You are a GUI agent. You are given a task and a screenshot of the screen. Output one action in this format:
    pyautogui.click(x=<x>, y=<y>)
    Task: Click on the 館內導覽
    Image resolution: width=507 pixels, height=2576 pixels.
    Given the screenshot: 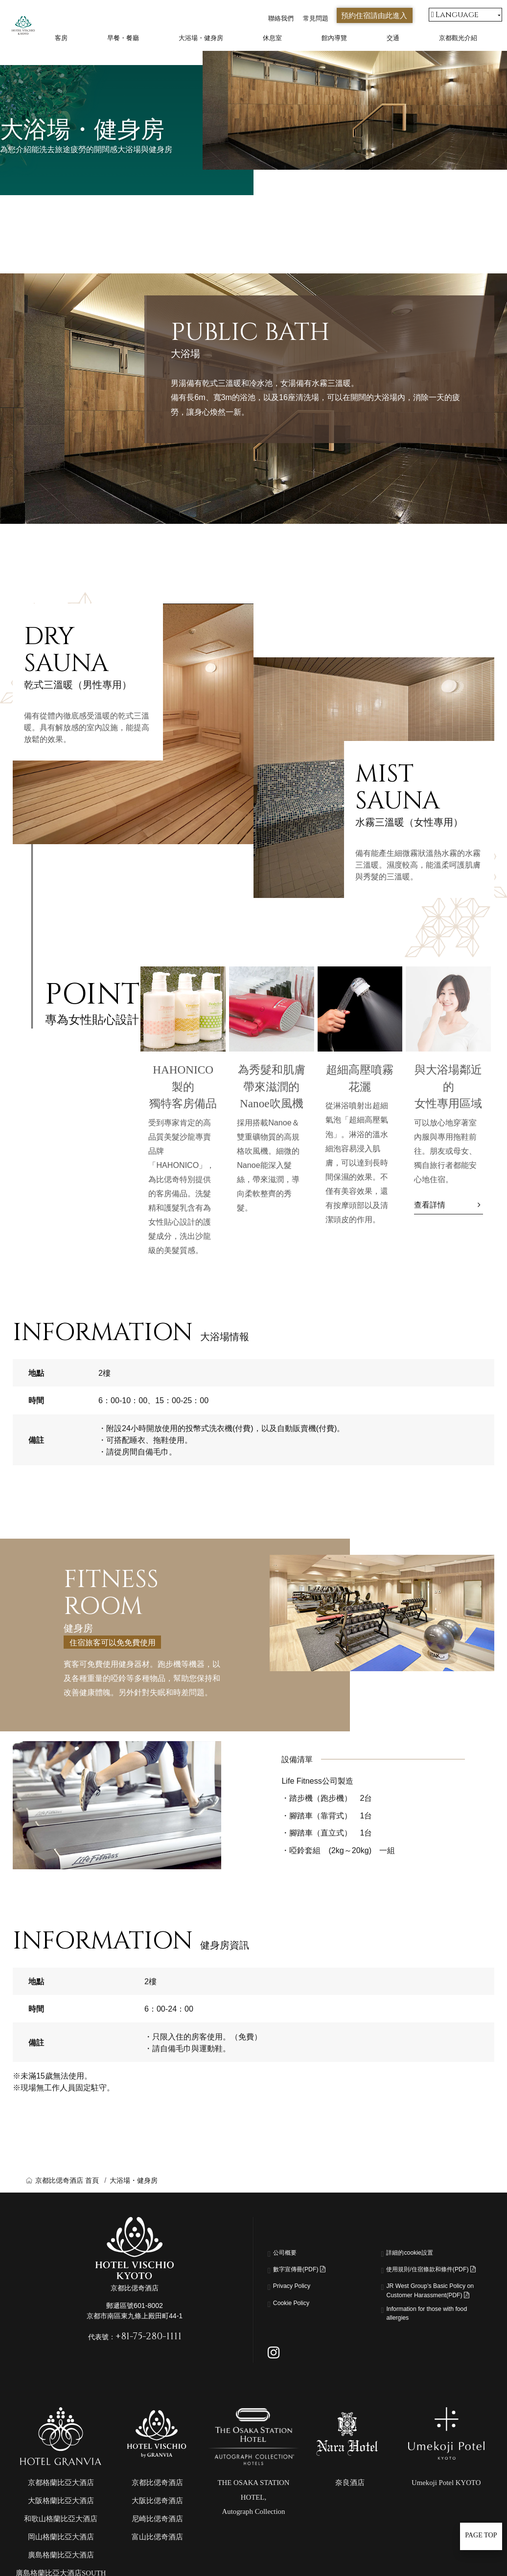 What is the action you would take?
    pyautogui.click(x=334, y=38)
    